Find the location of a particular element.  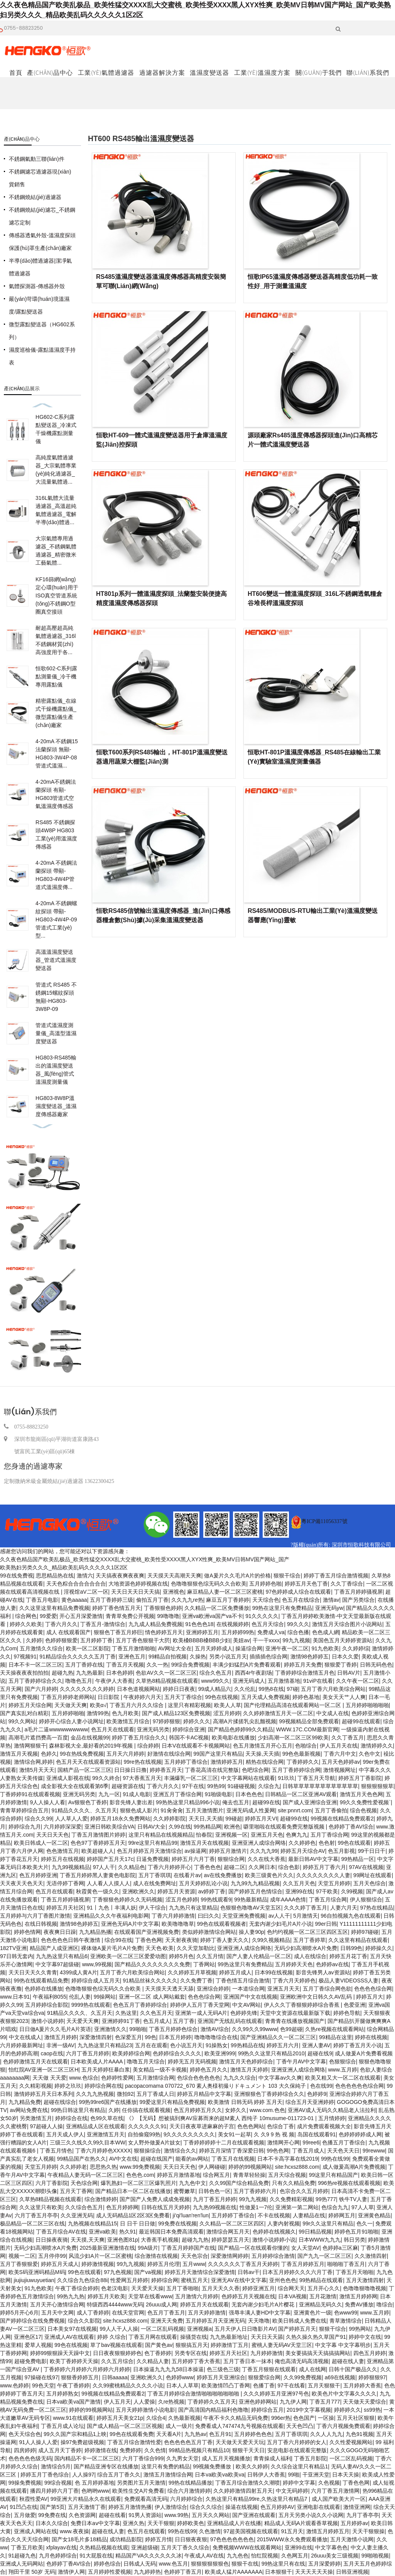

操逼综合网 is located at coordinates (248, 1648).